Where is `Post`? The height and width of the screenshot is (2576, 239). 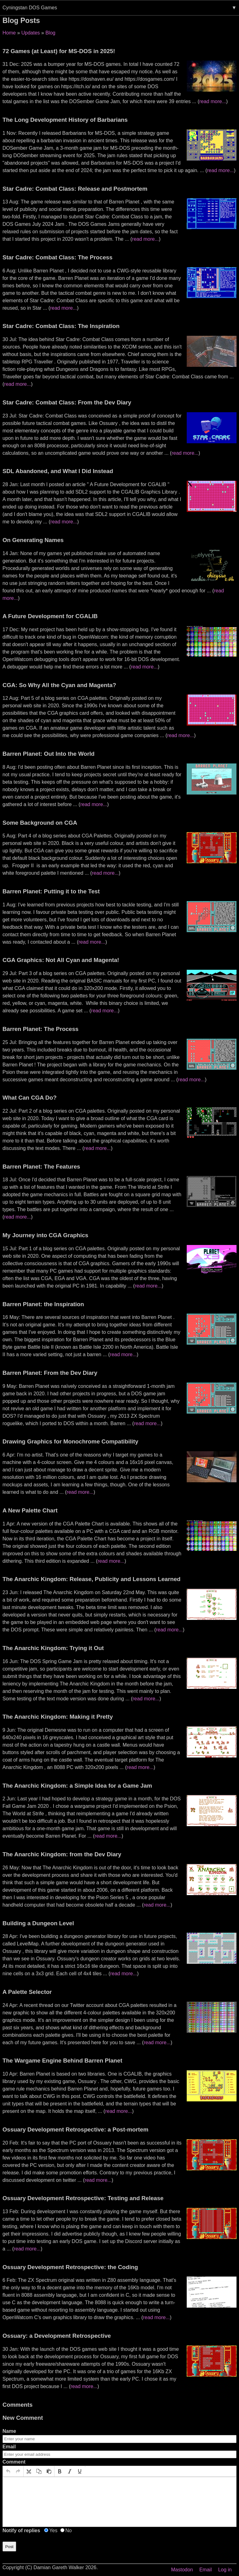 Post is located at coordinates (9, 2546).